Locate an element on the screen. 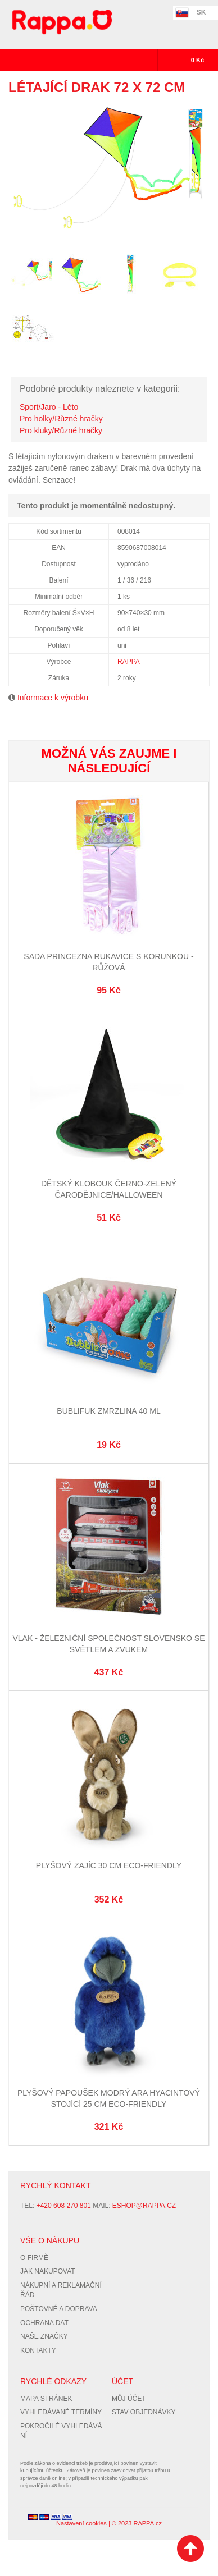  Jak nakupovat is located at coordinates (47, 2271).